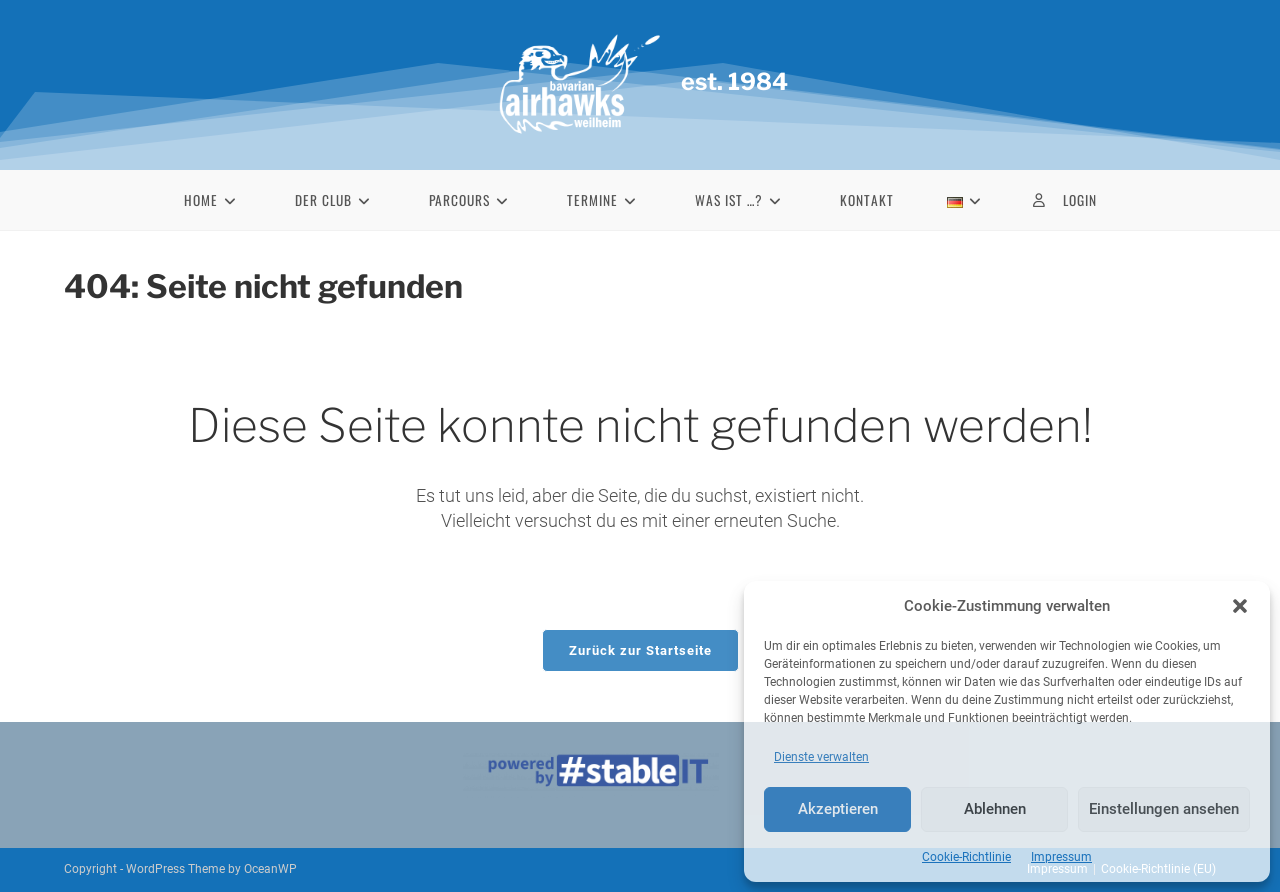 This screenshot has width=1280, height=892. I want to click on Zurück zur Startseite, so click(640, 650).